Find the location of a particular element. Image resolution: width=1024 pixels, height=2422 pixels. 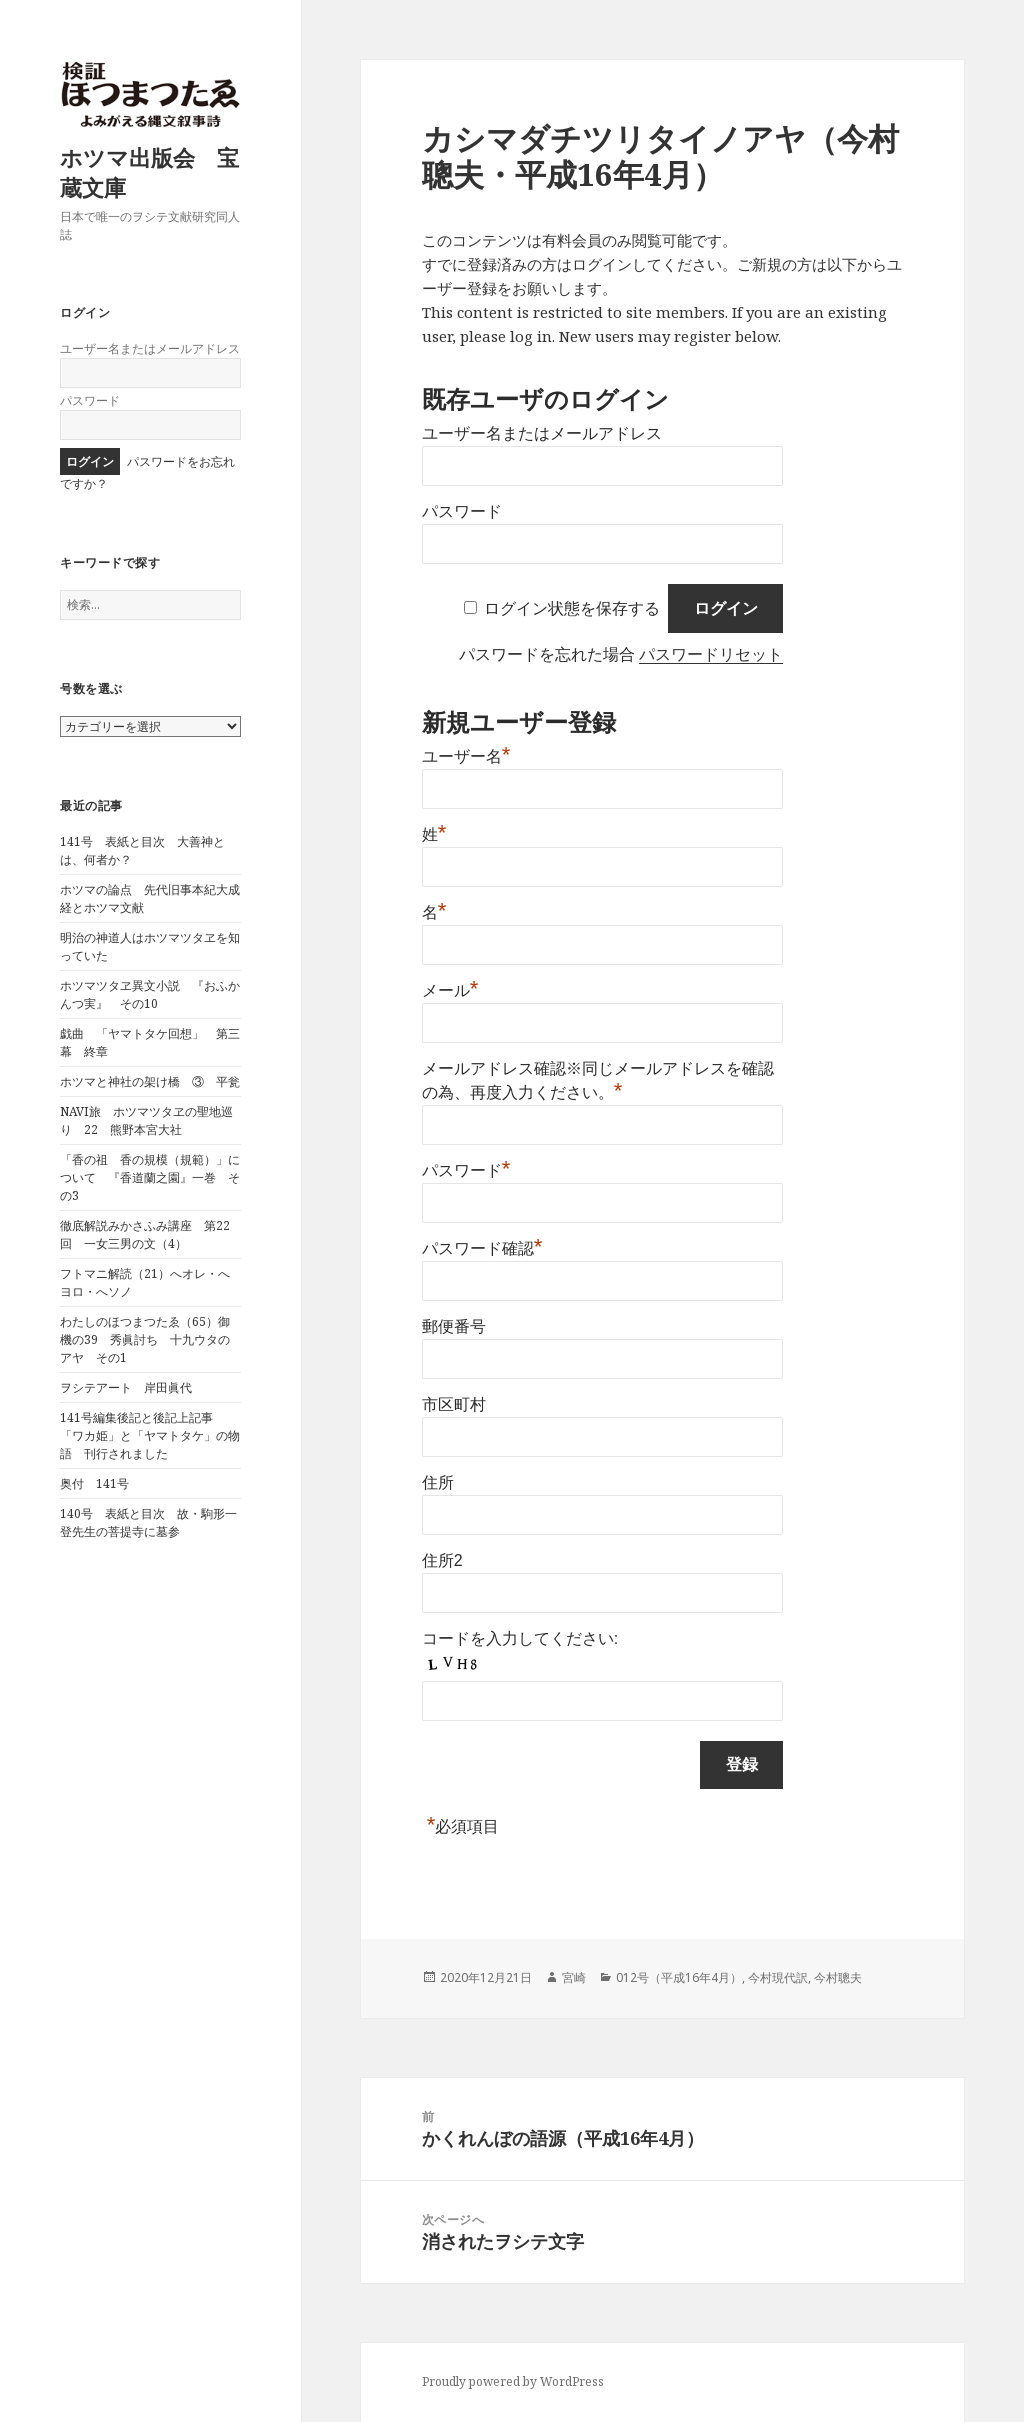

住所 is located at coordinates (438, 1482).